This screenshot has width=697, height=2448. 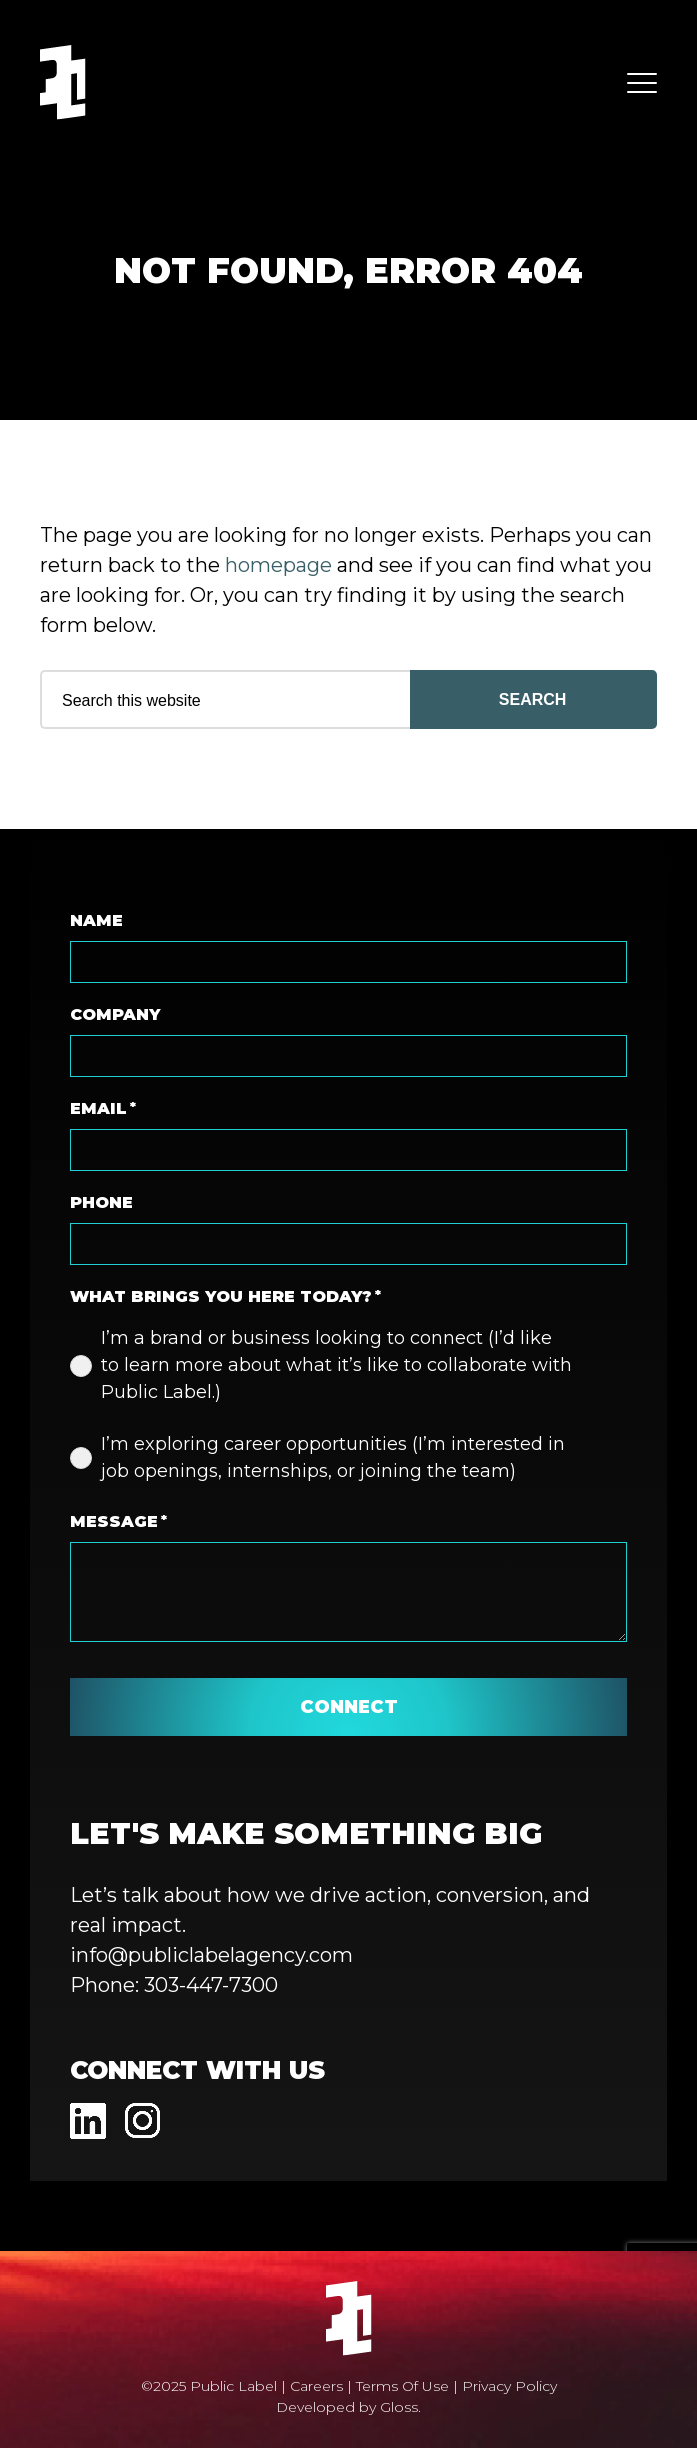 What do you see at coordinates (103, 1109) in the screenshot?
I see `Email` at bounding box center [103, 1109].